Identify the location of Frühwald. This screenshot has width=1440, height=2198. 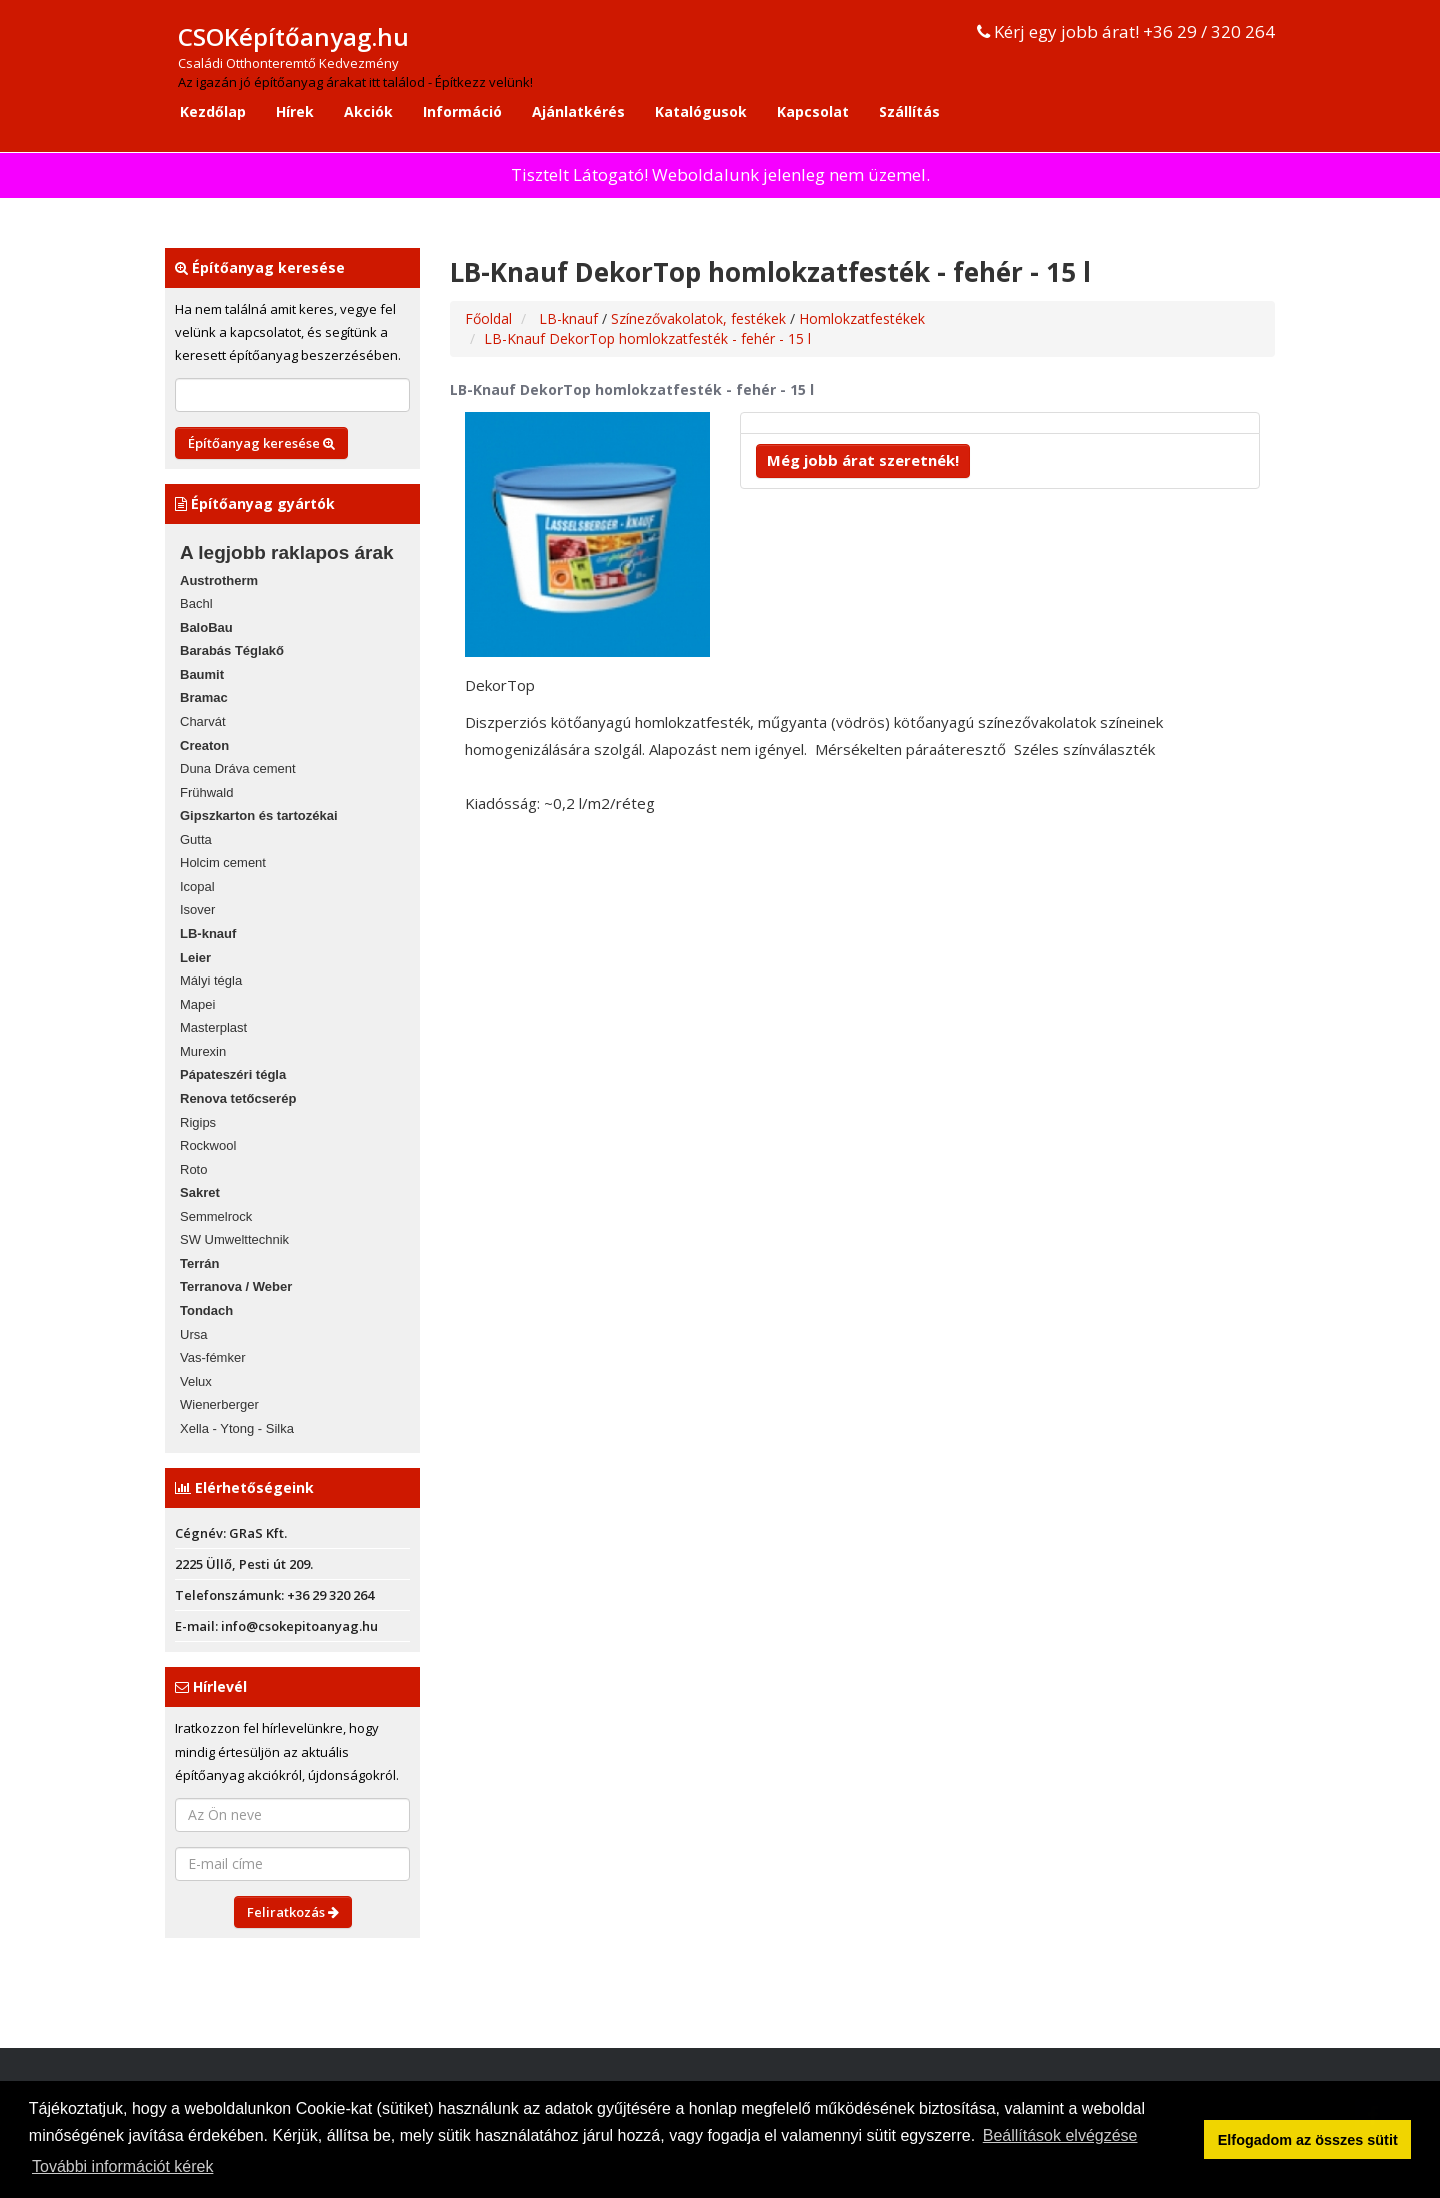
(206, 792).